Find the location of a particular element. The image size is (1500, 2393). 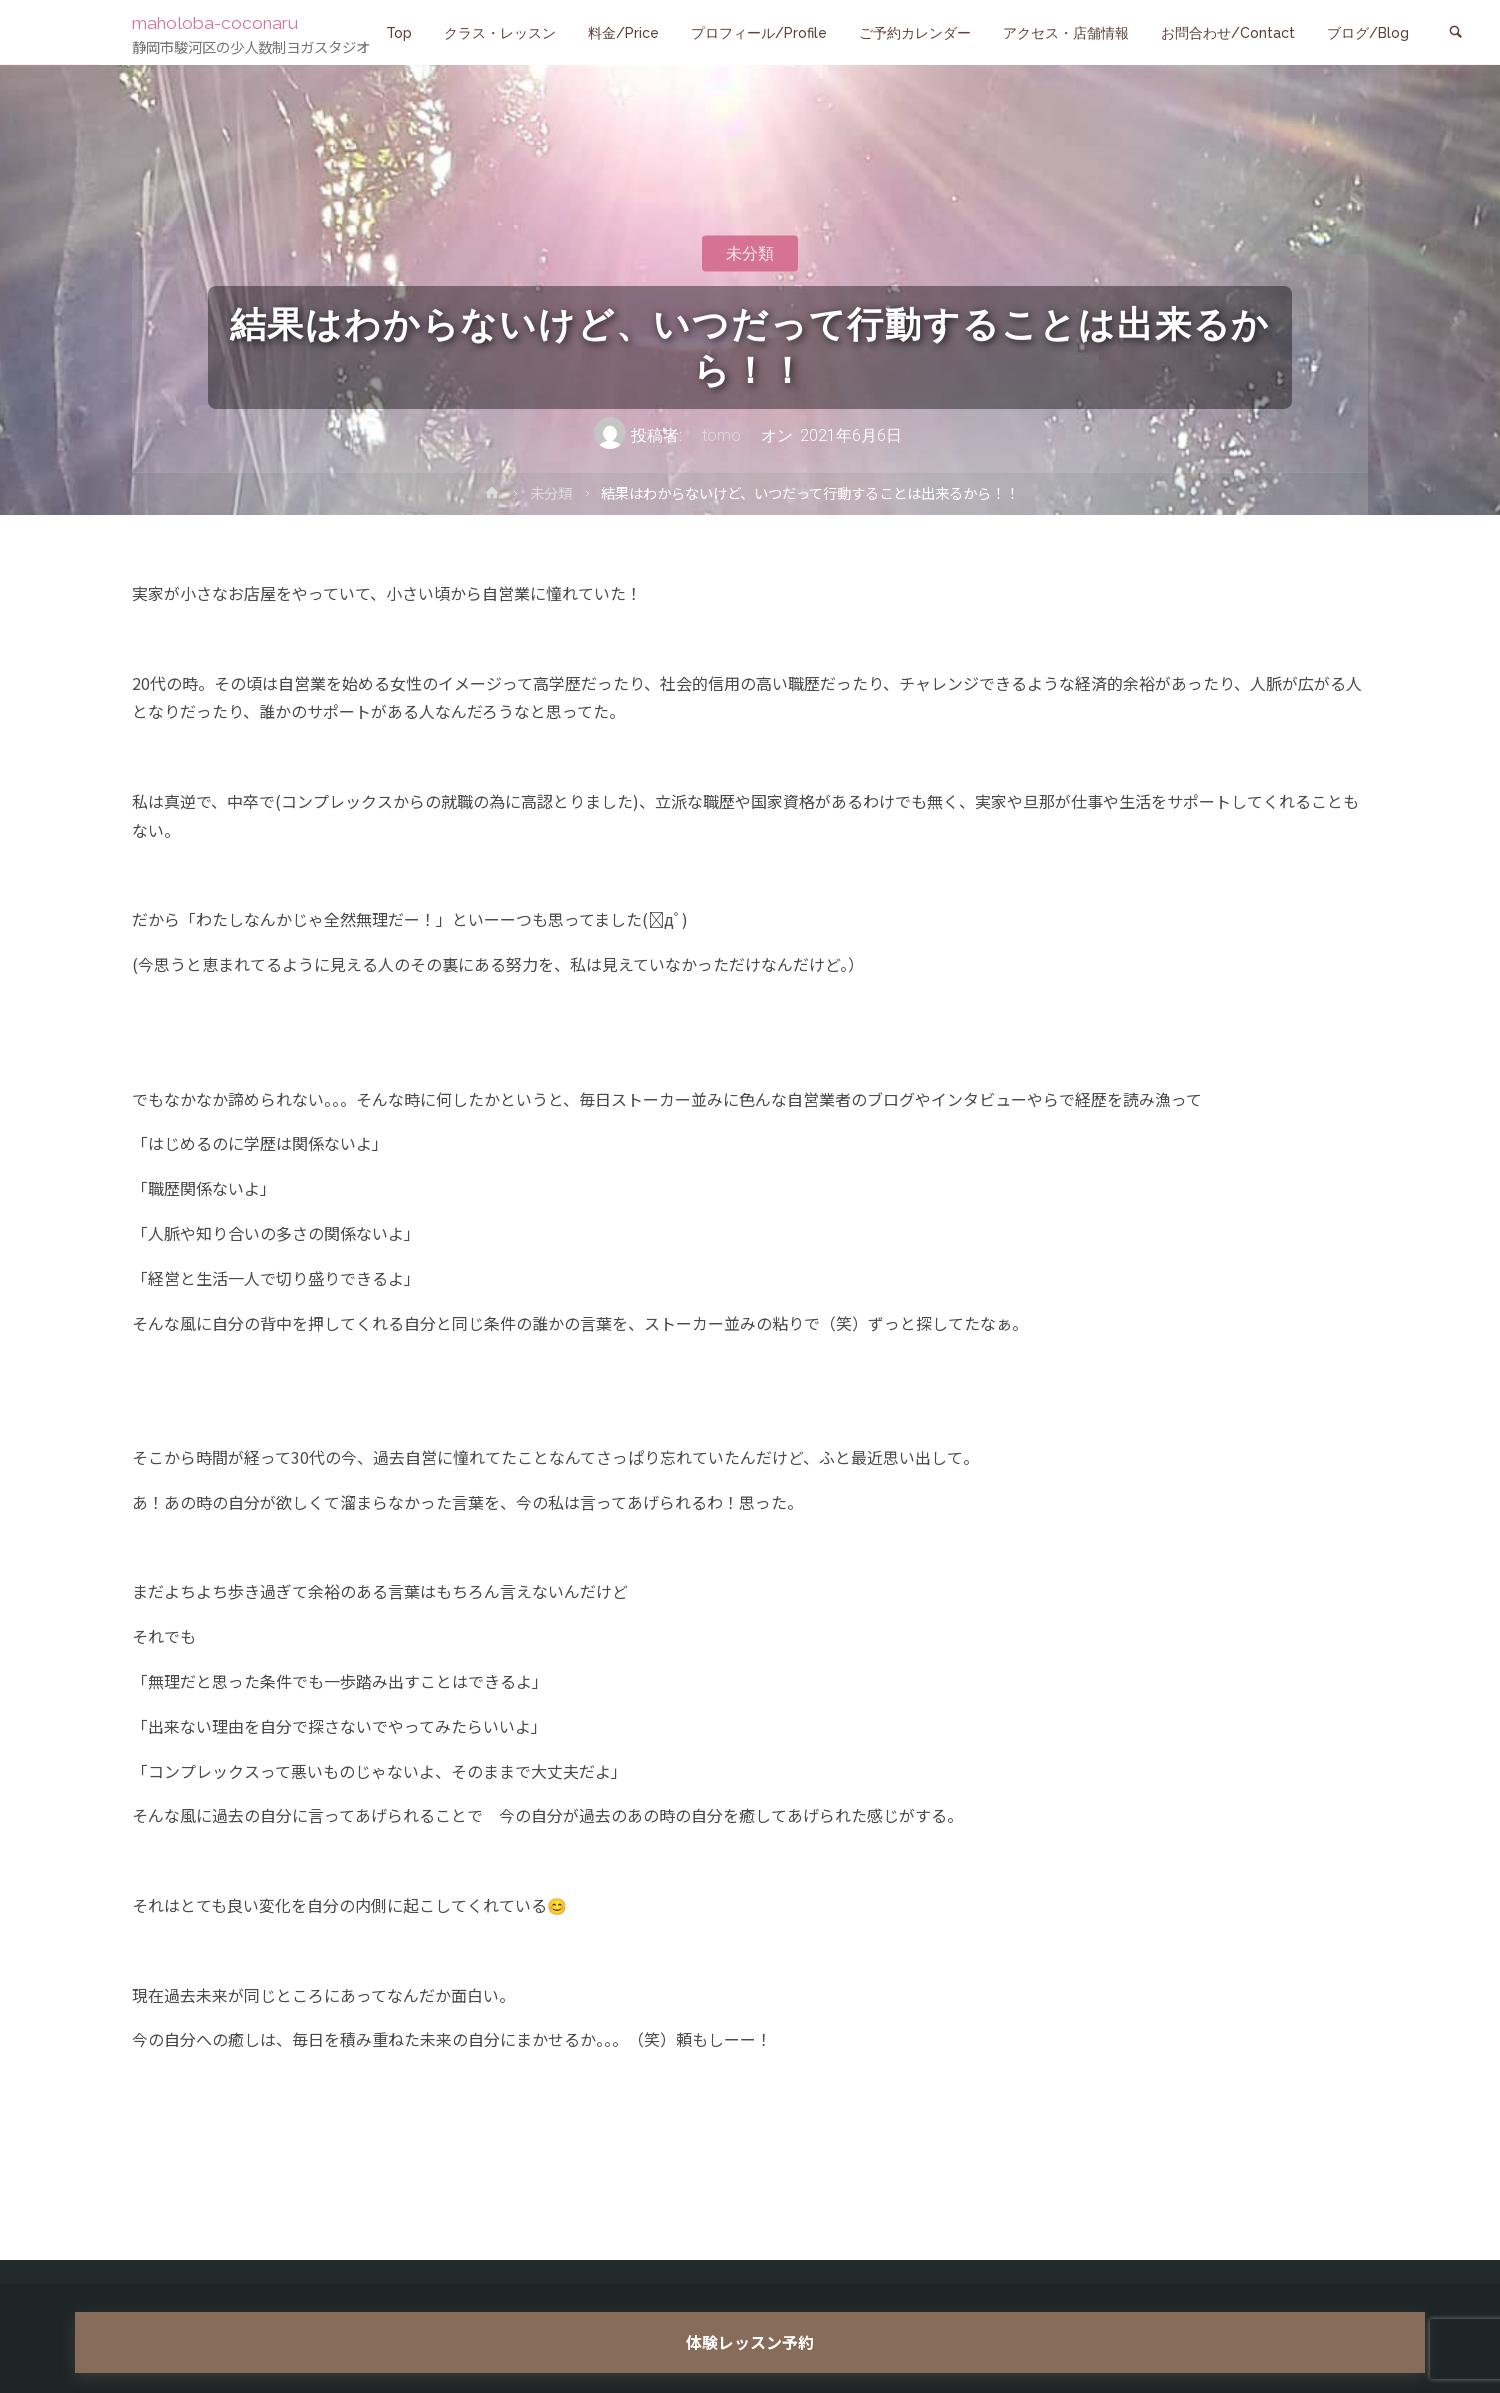

maholoba-coconaru is located at coordinates (224, 22).